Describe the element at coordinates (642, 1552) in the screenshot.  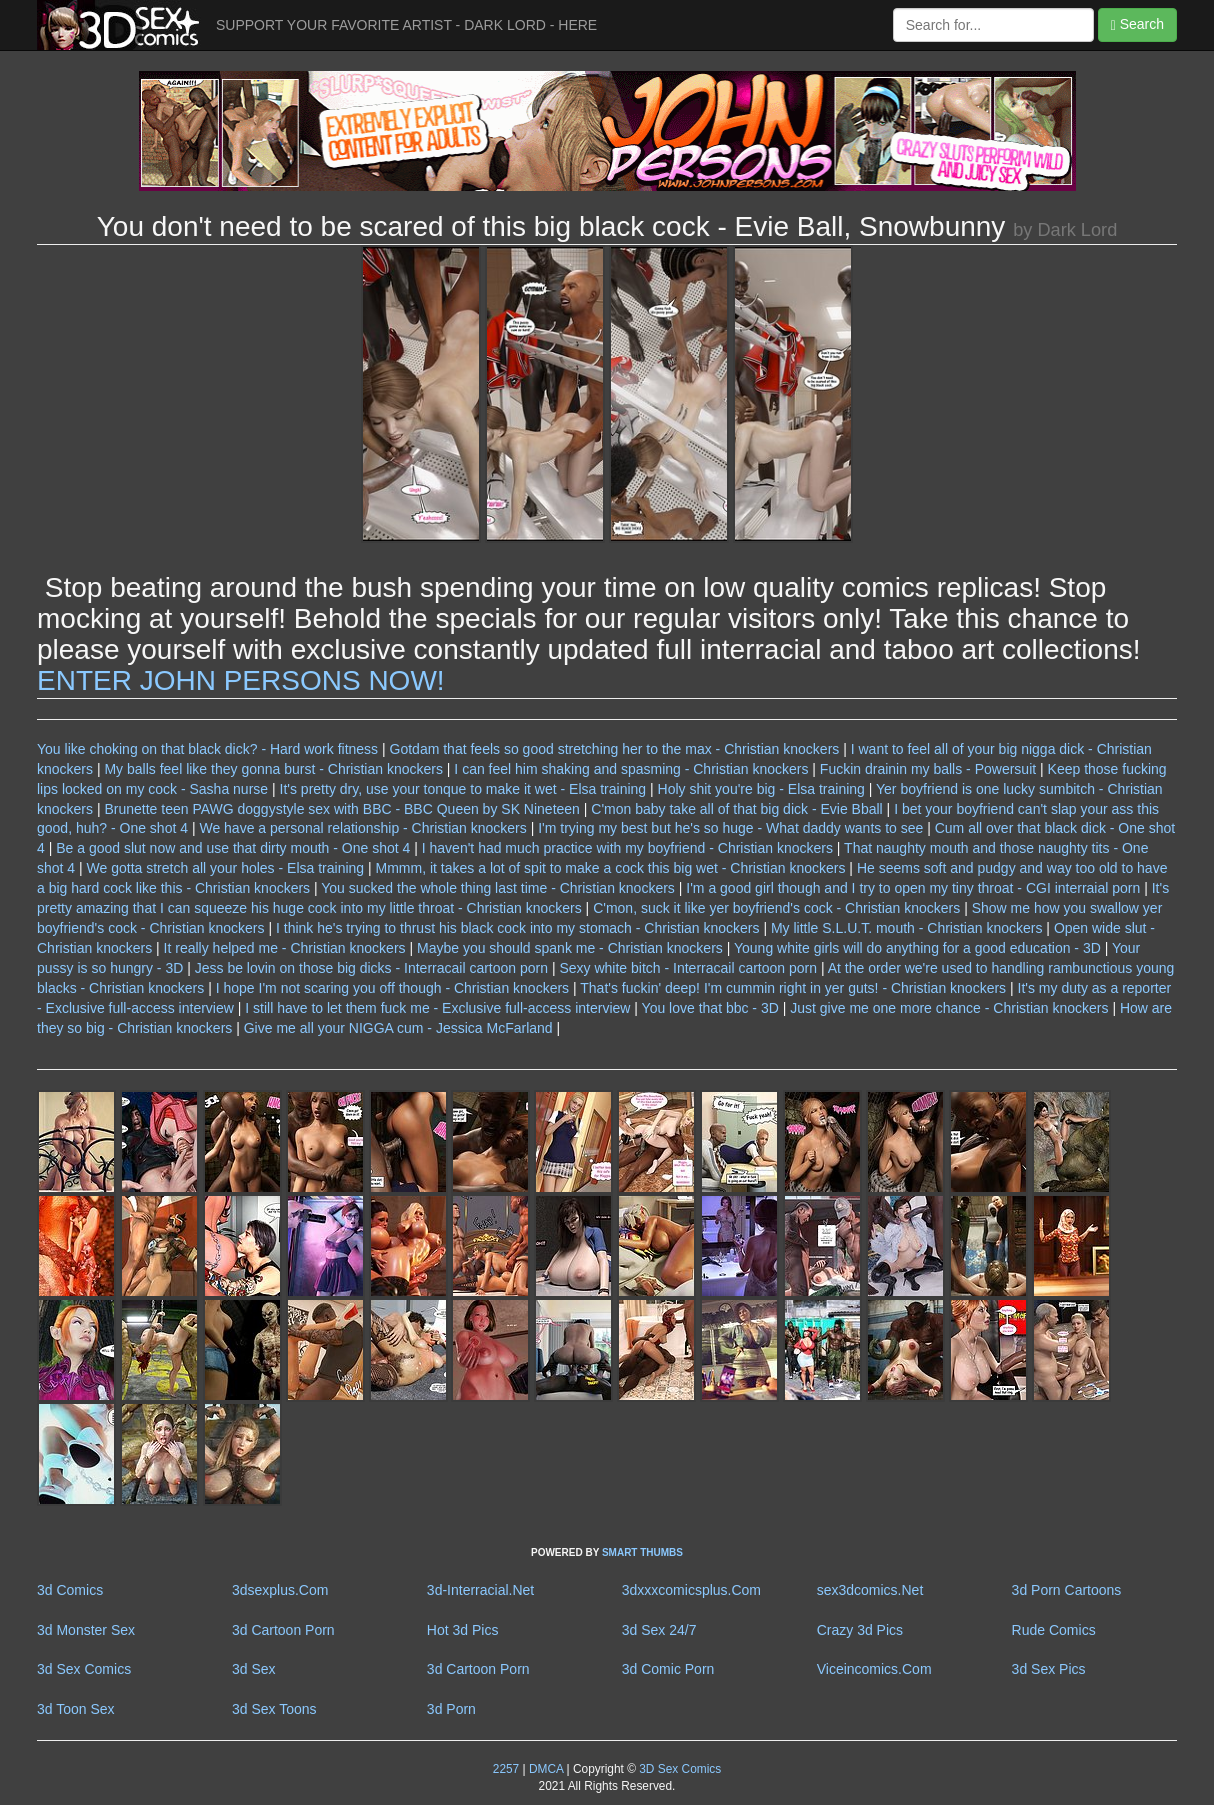
I see `SMART THUMBS` at that location.